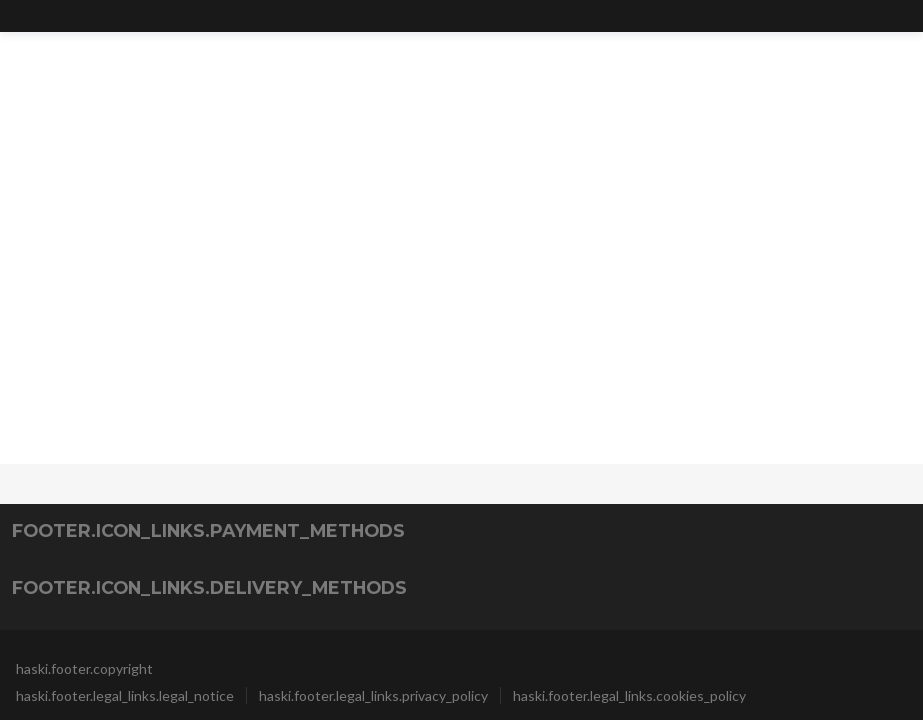 The height and width of the screenshot is (720, 923). Describe the element at coordinates (629, 695) in the screenshot. I see `haski.footer.legal_links.cookies_policy` at that location.